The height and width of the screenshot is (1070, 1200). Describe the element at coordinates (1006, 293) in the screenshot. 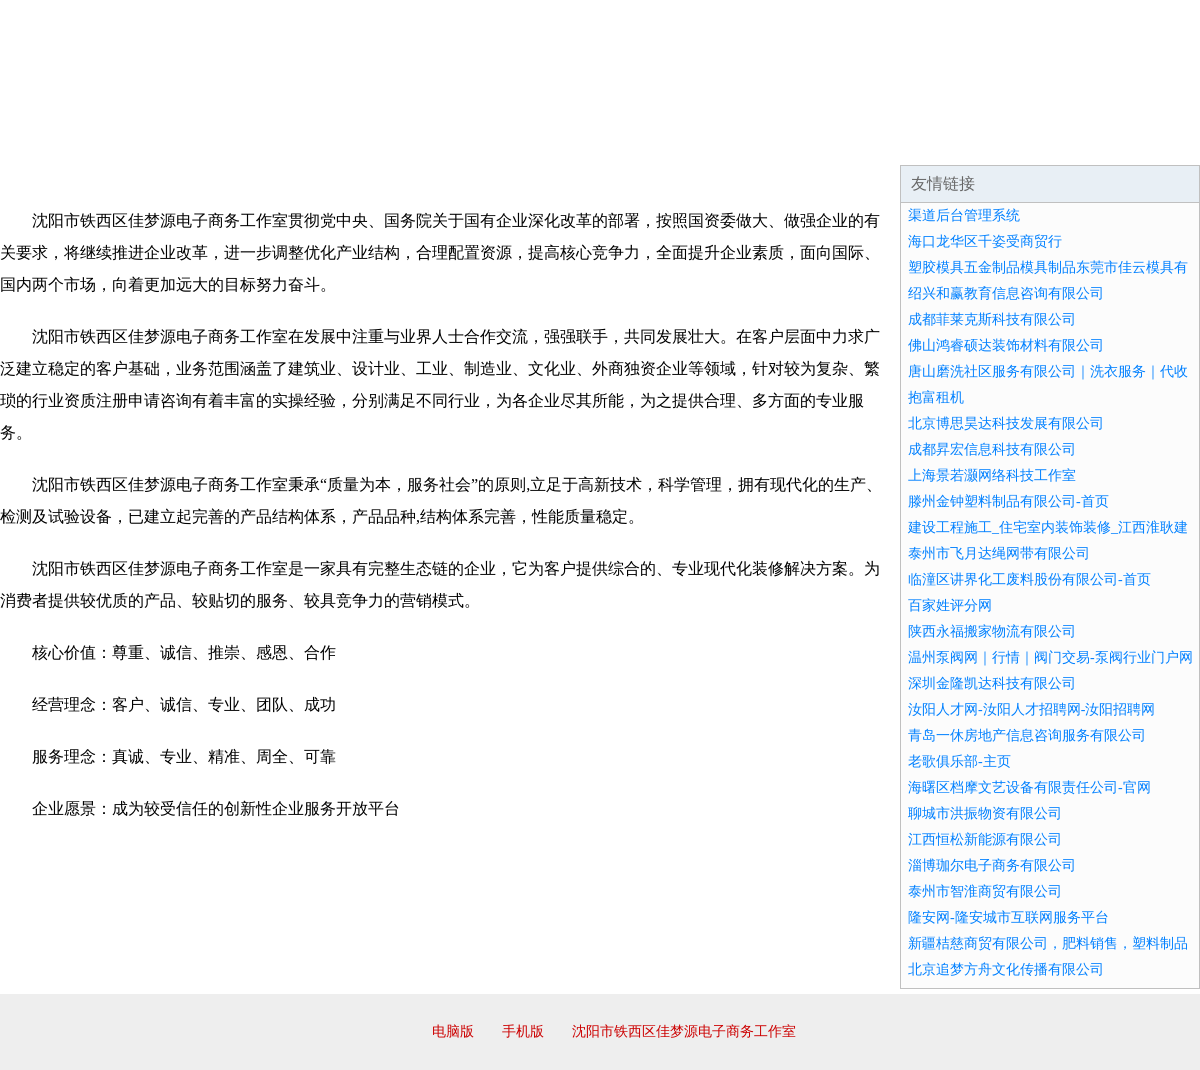

I see `绍兴和赢教育信息咨询有限公司` at that location.